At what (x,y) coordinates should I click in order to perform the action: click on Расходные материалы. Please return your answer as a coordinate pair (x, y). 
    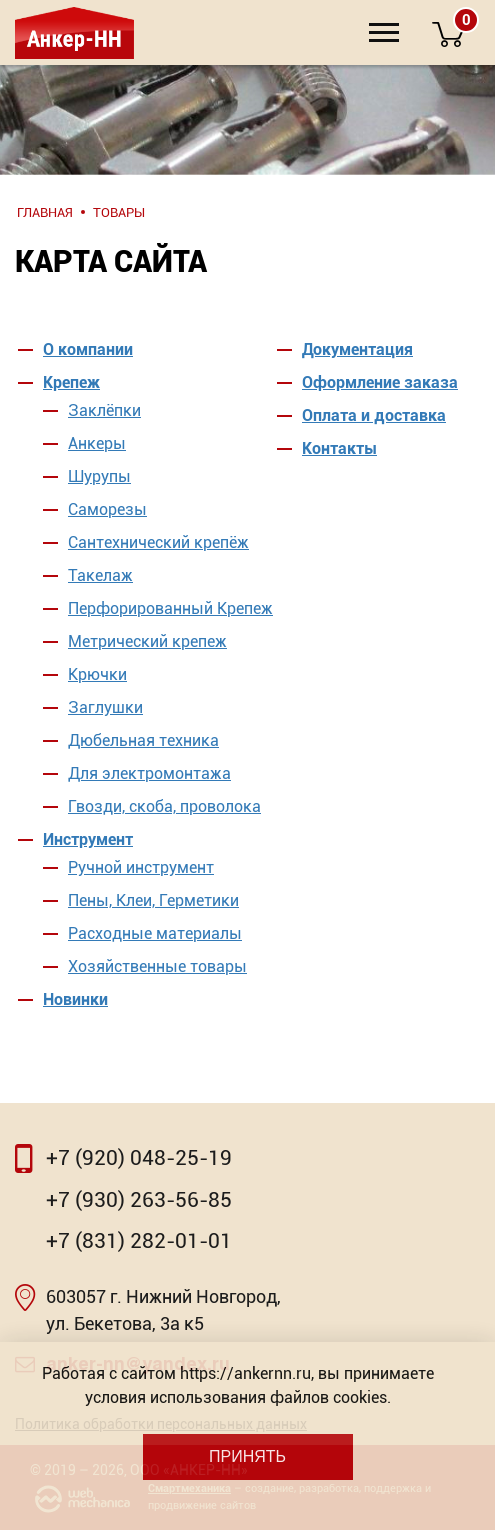
    Looking at the image, I should click on (155, 933).